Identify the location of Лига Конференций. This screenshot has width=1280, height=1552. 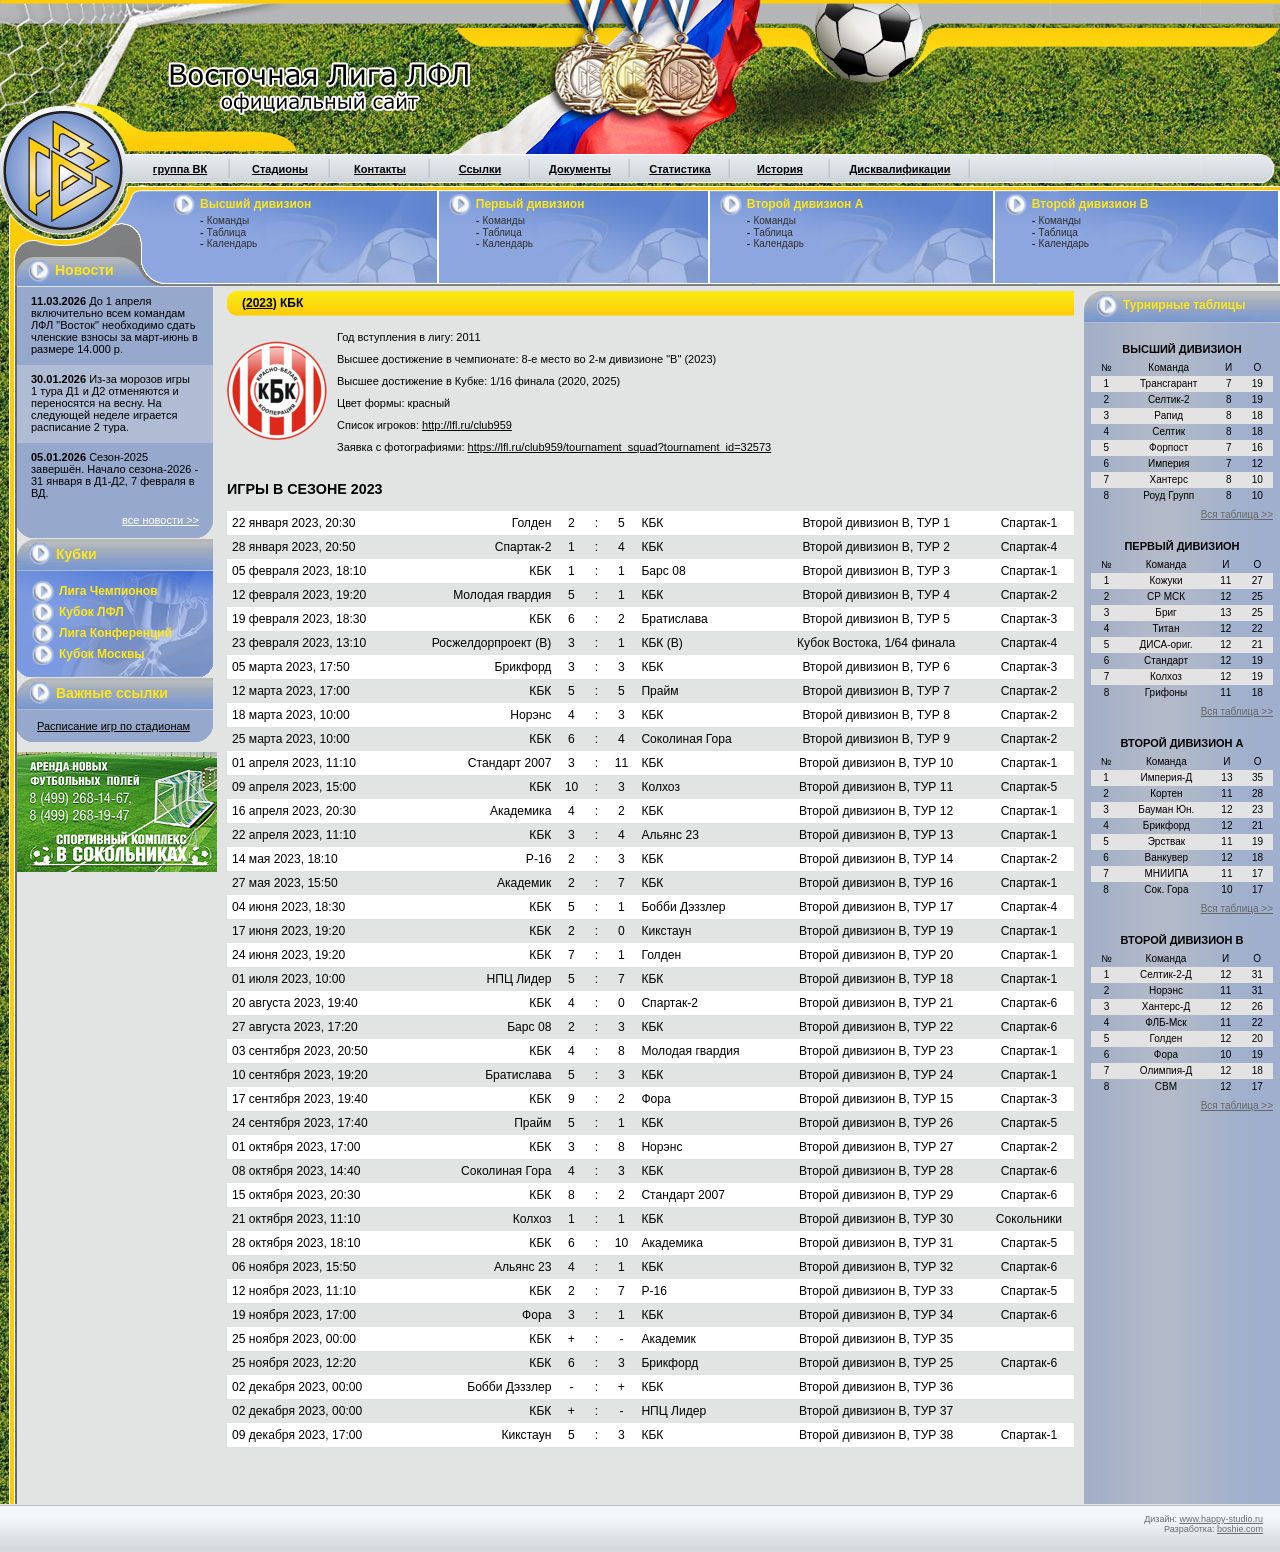
(115, 633).